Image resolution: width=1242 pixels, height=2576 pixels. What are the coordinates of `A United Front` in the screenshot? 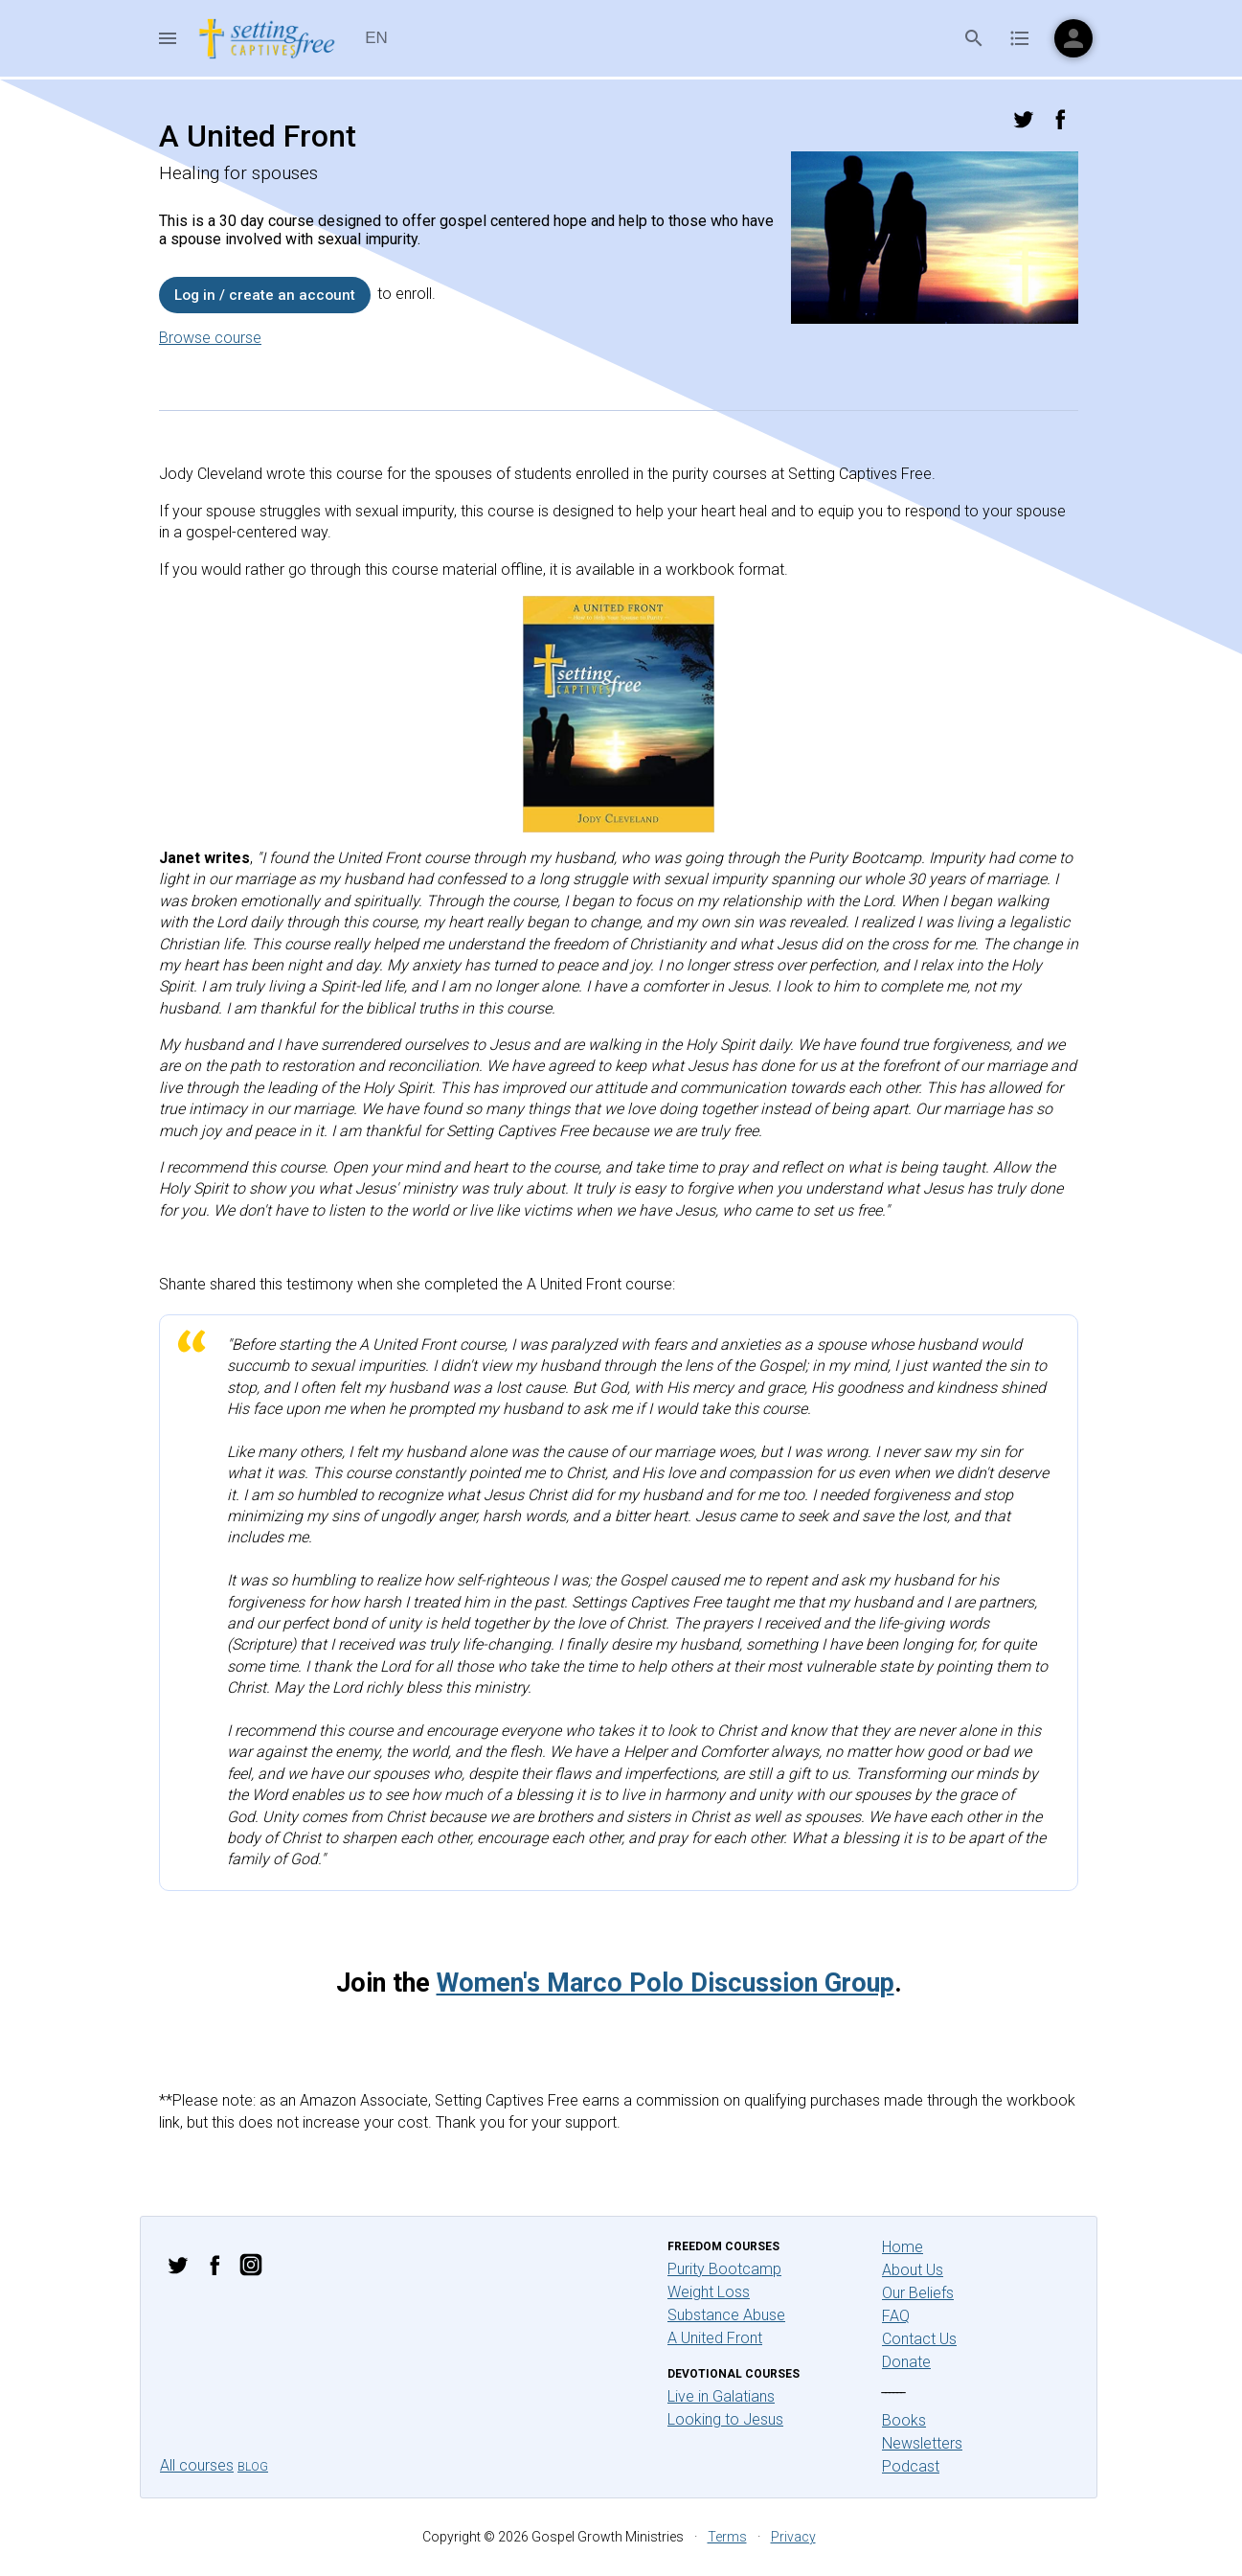 It's located at (714, 2338).